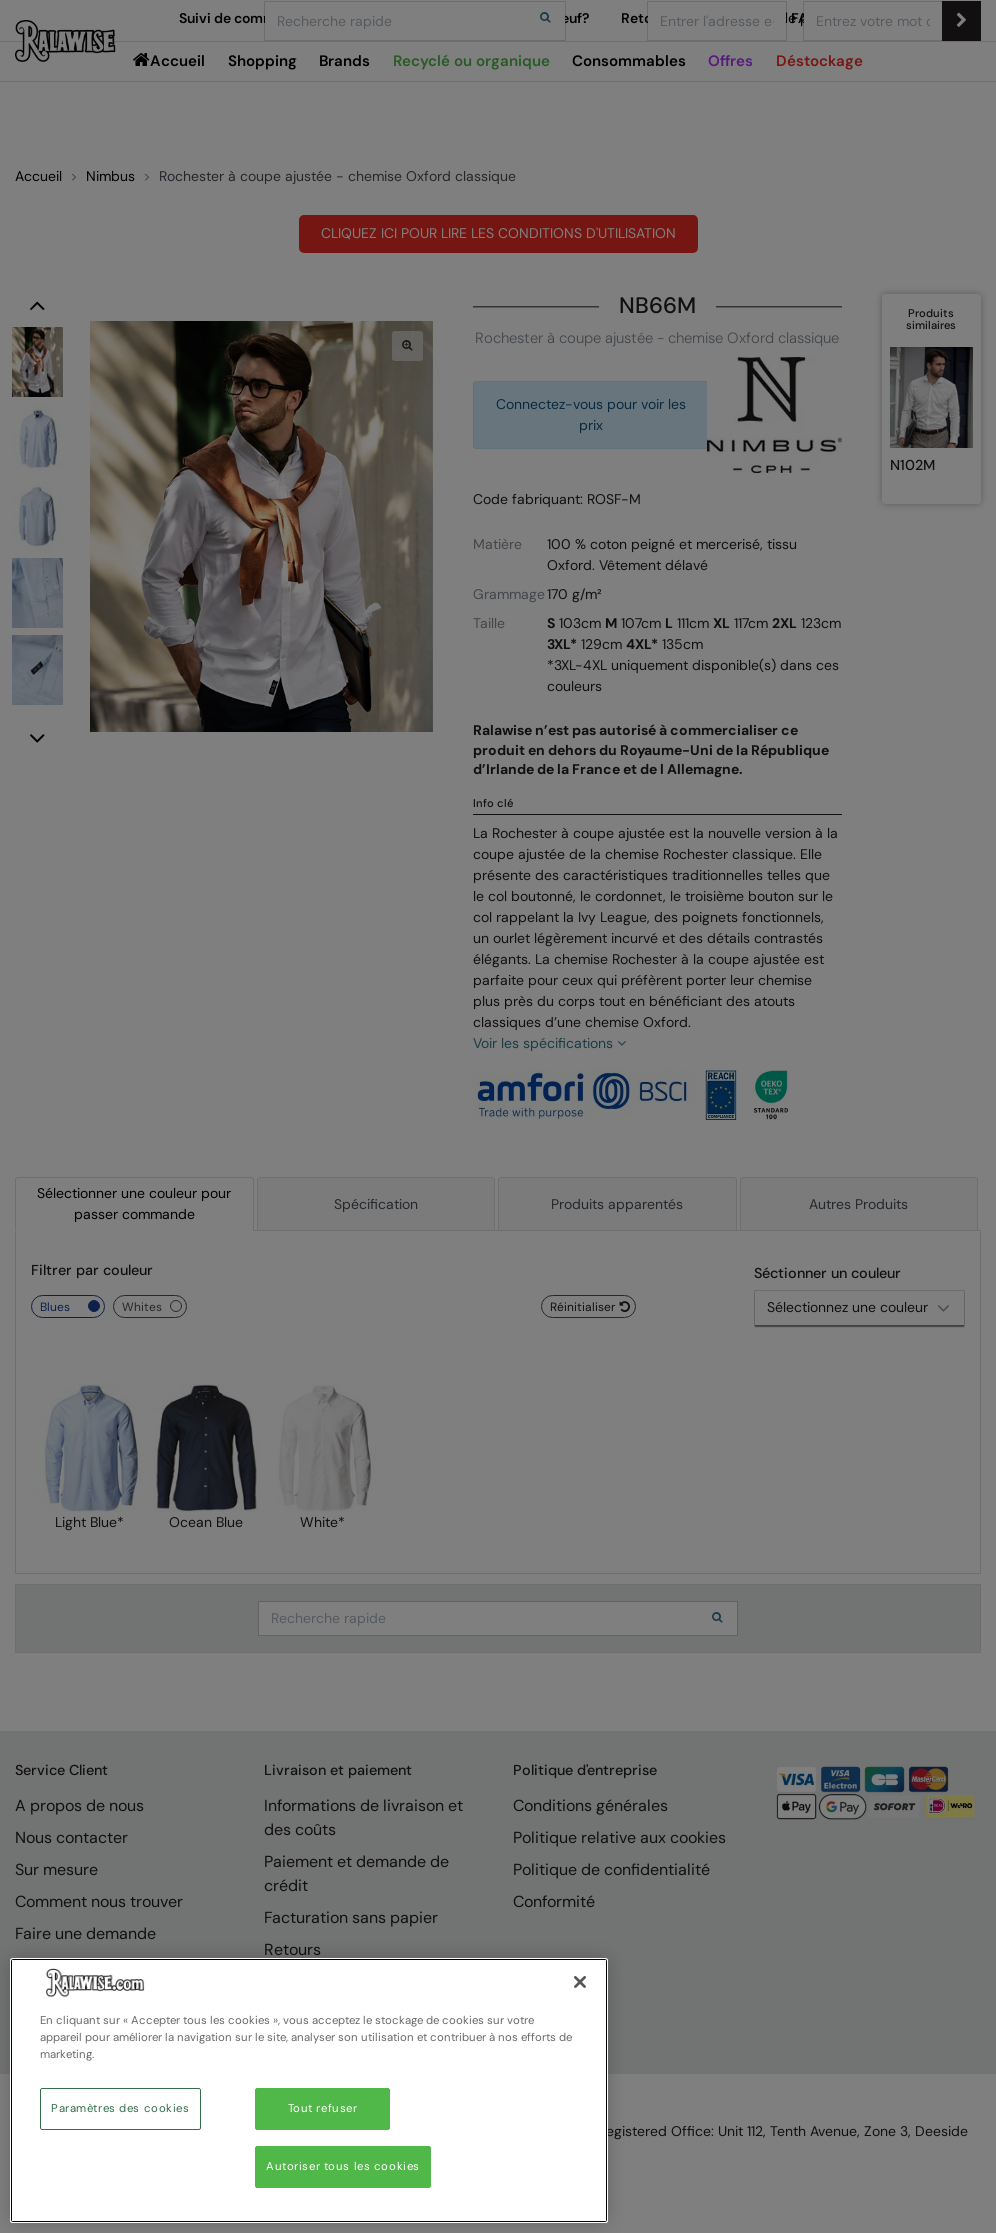 The image size is (996, 2233). I want to click on Autoriser tous les cookies, so click(343, 2166).